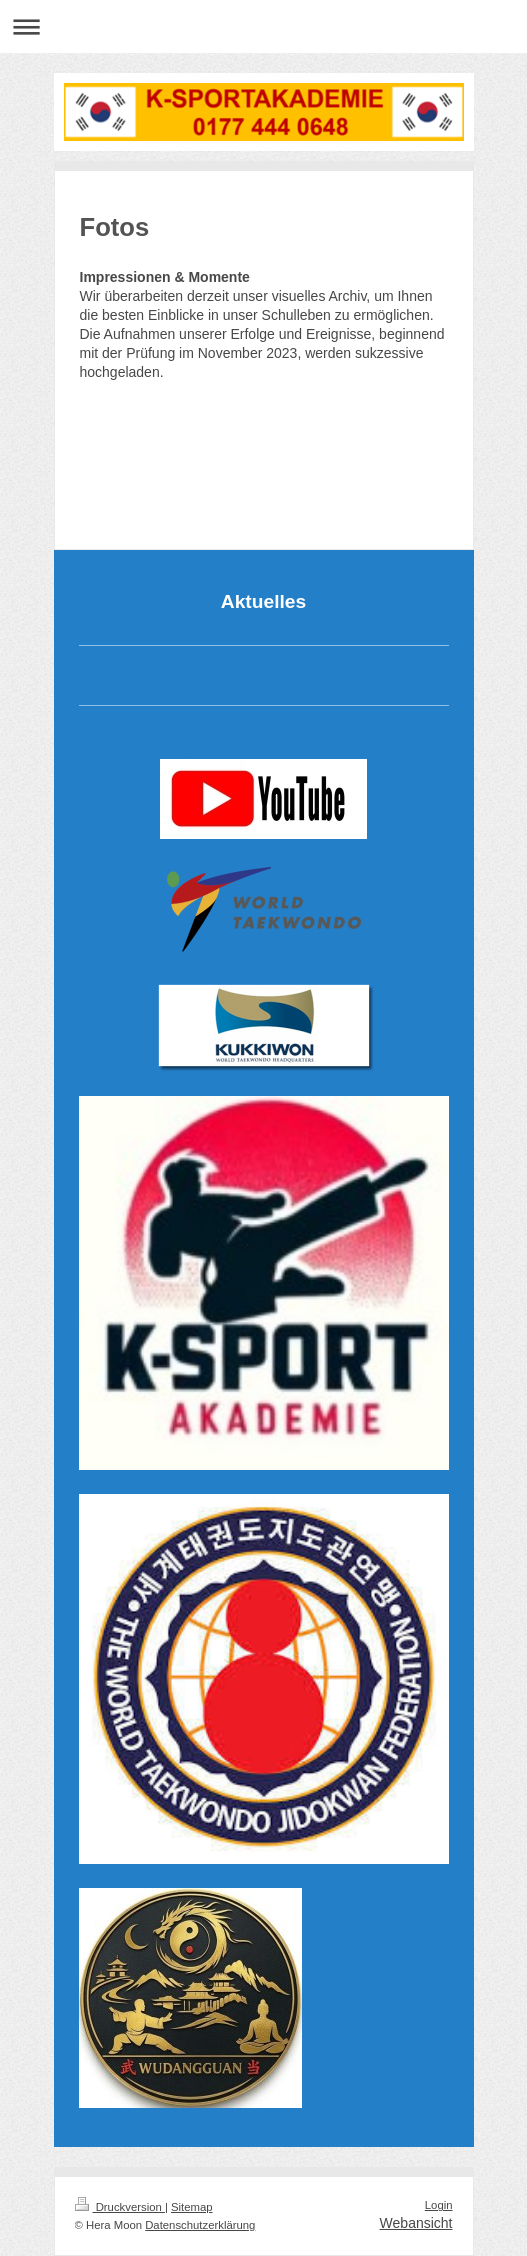 This screenshot has width=527, height=2256. I want to click on Webansicht, so click(416, 2223).